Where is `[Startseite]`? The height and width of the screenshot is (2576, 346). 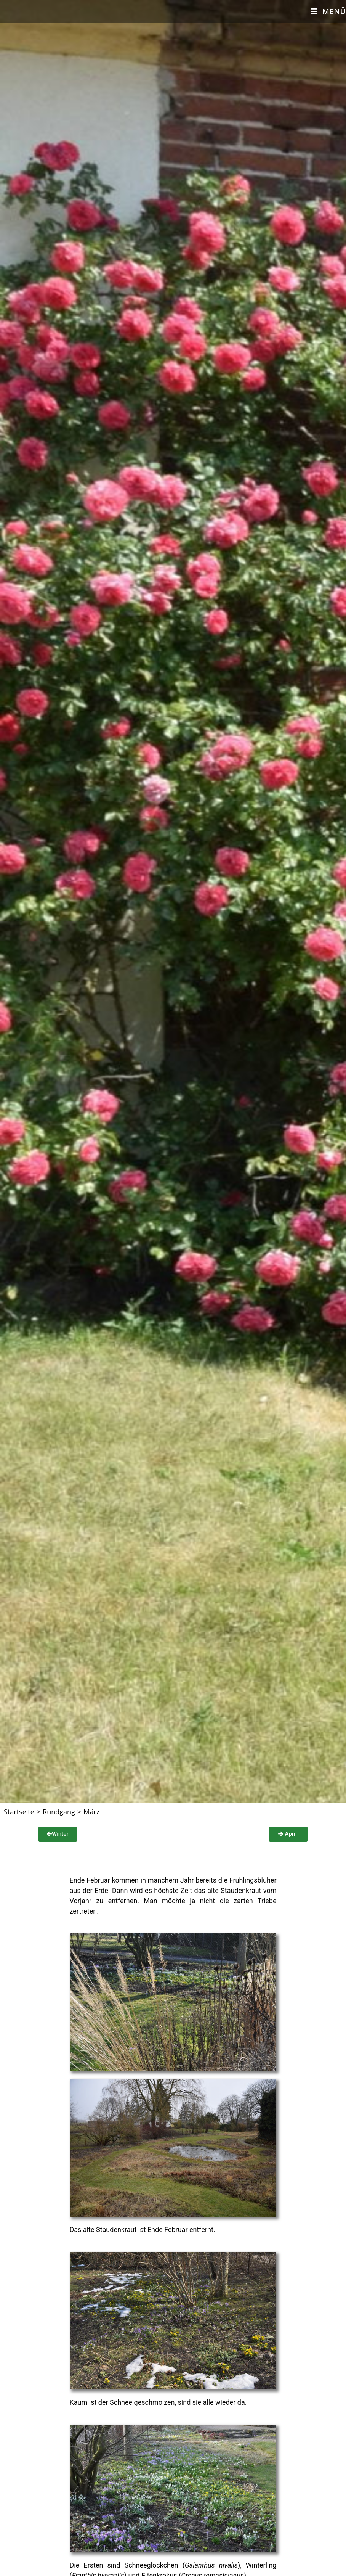
[Startseite] is located at coordinates (19, 1811).